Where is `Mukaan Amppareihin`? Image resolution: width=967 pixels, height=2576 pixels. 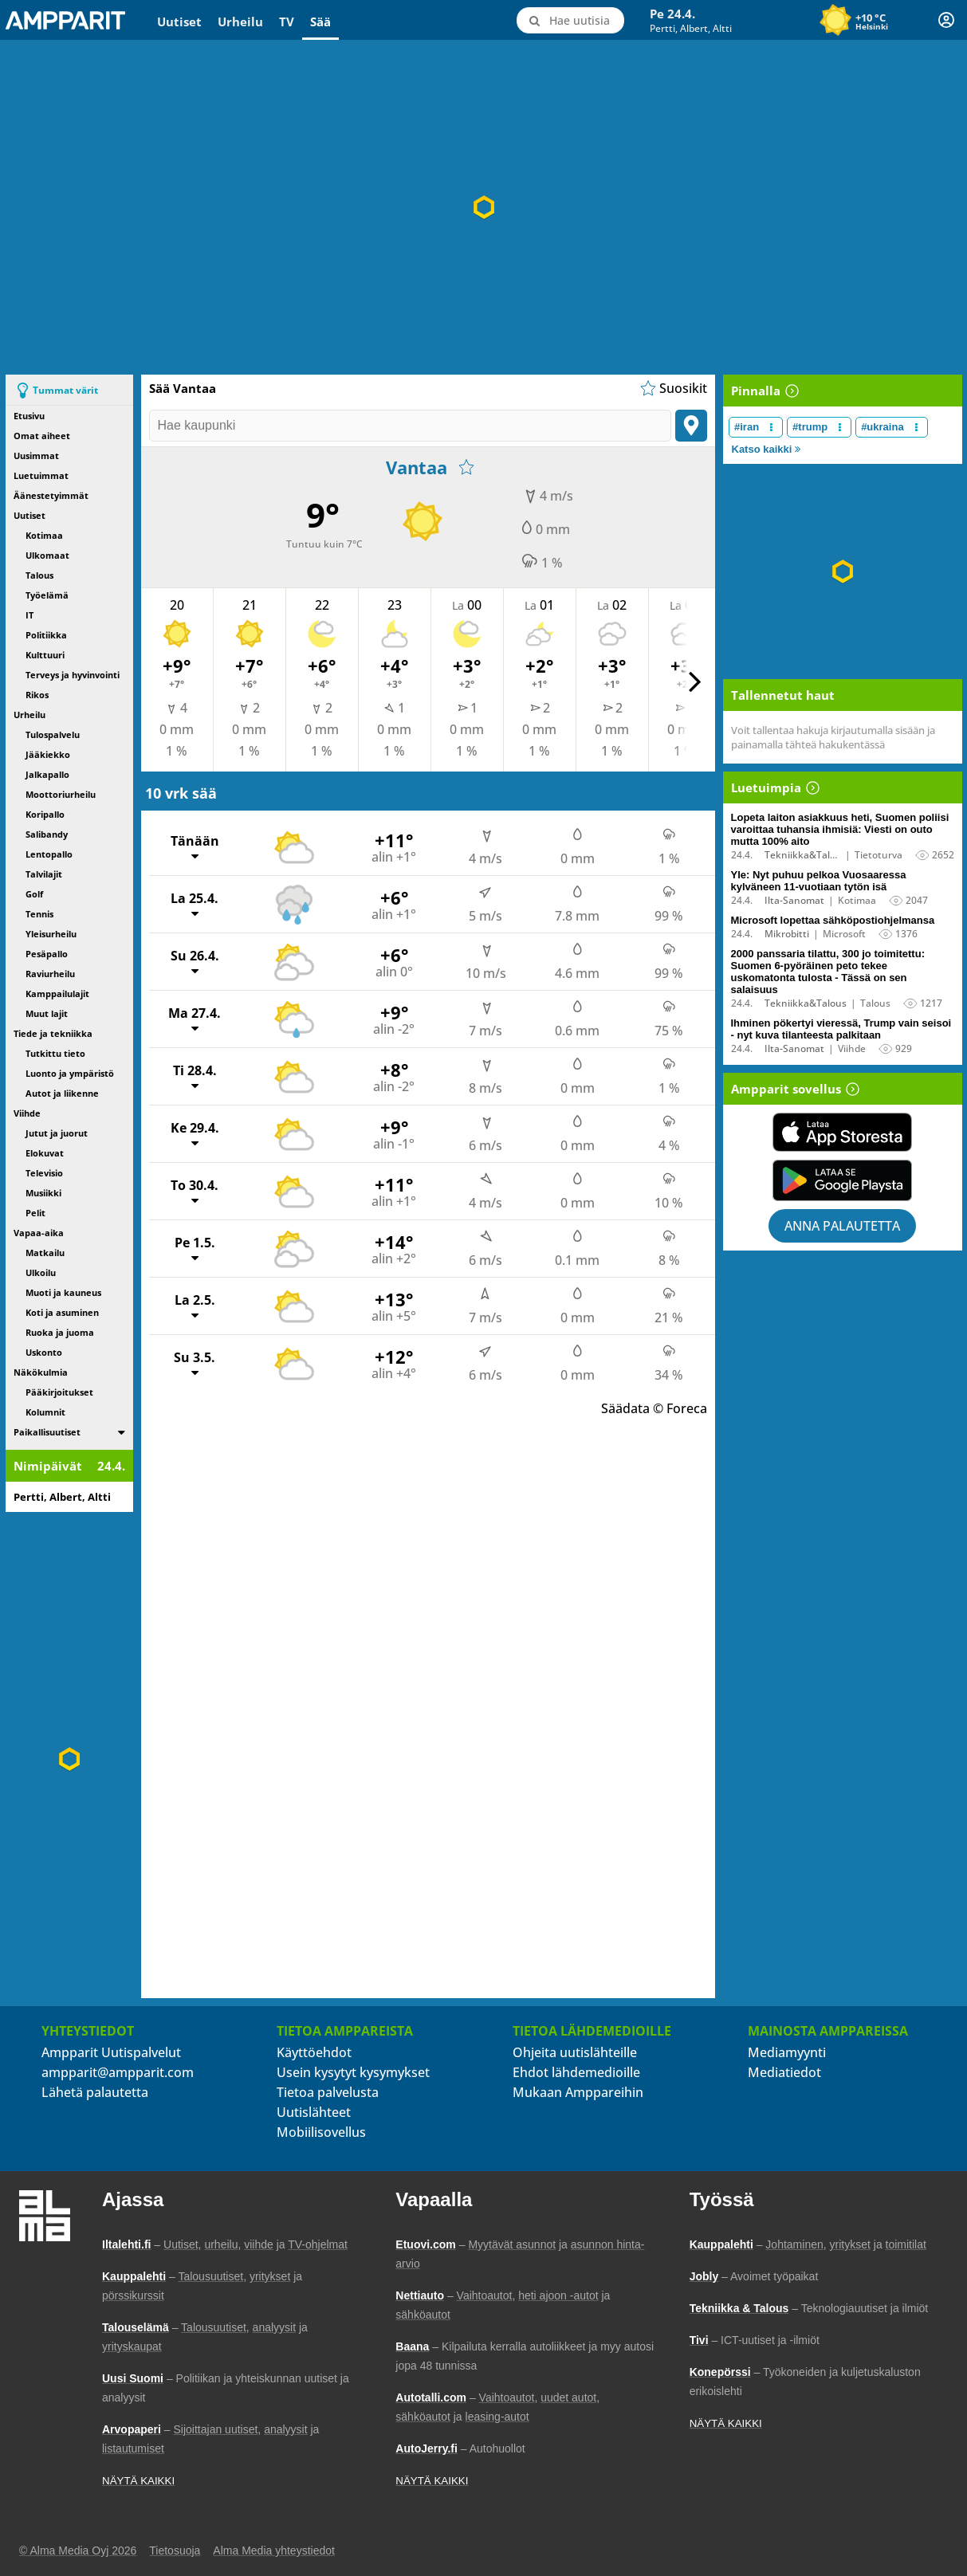
Mukaan Amppareihin is located at coordinates (578, 2092).